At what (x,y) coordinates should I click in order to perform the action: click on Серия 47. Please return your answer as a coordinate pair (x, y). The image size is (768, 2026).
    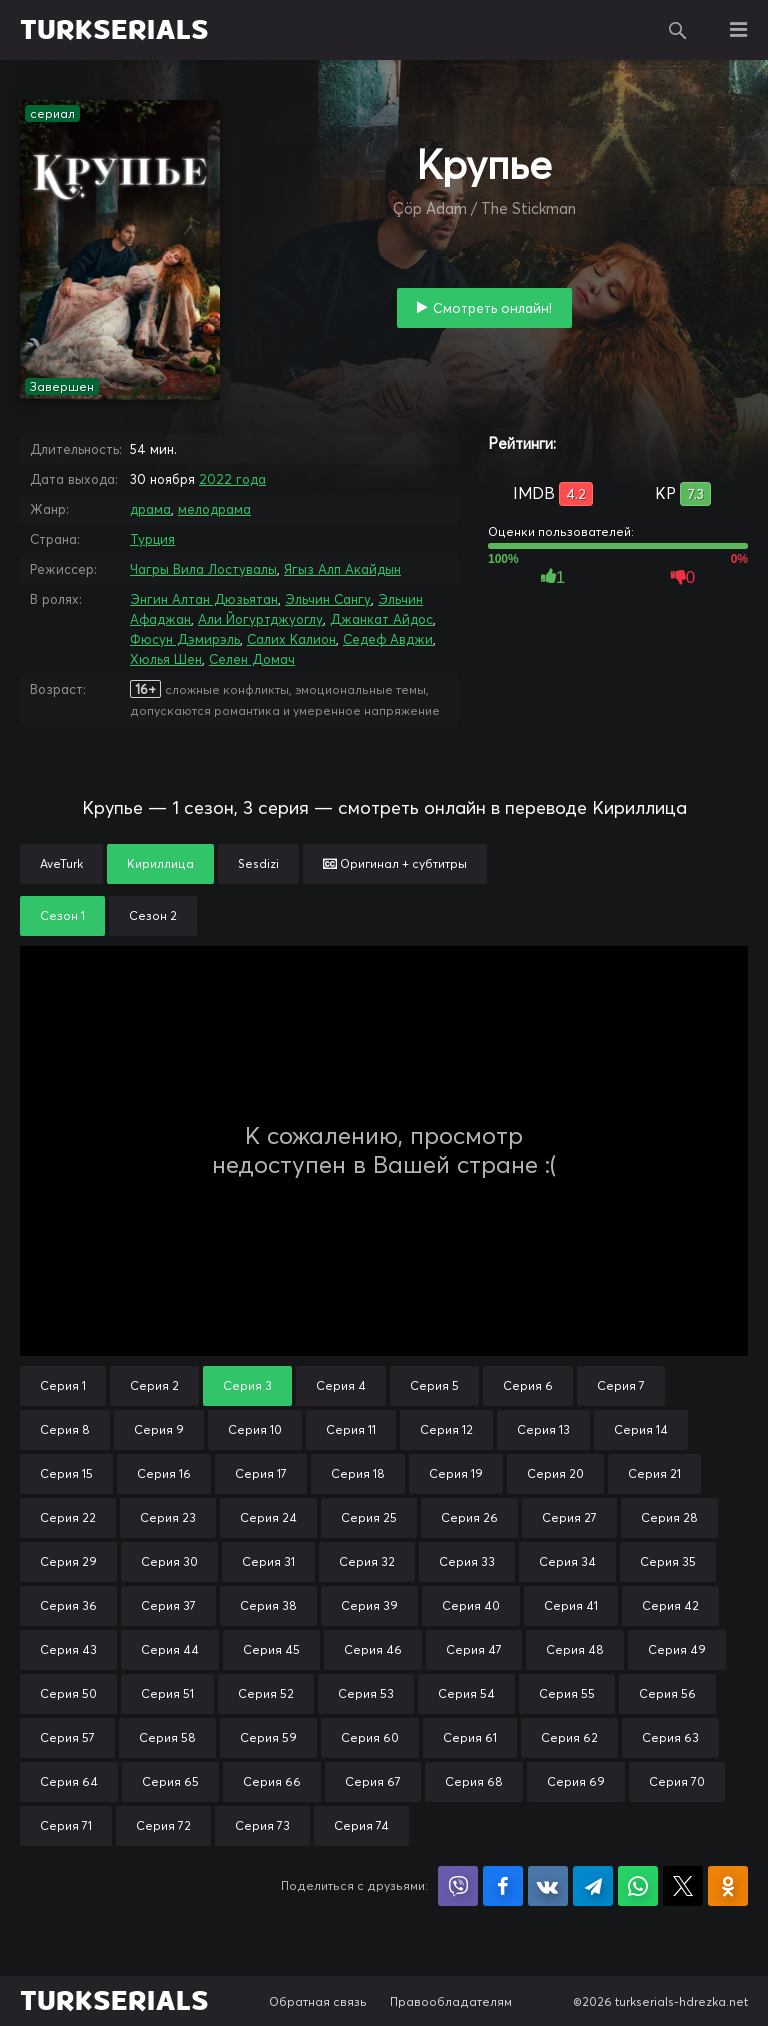
    Looking at the image, I should click on (474, 1649).